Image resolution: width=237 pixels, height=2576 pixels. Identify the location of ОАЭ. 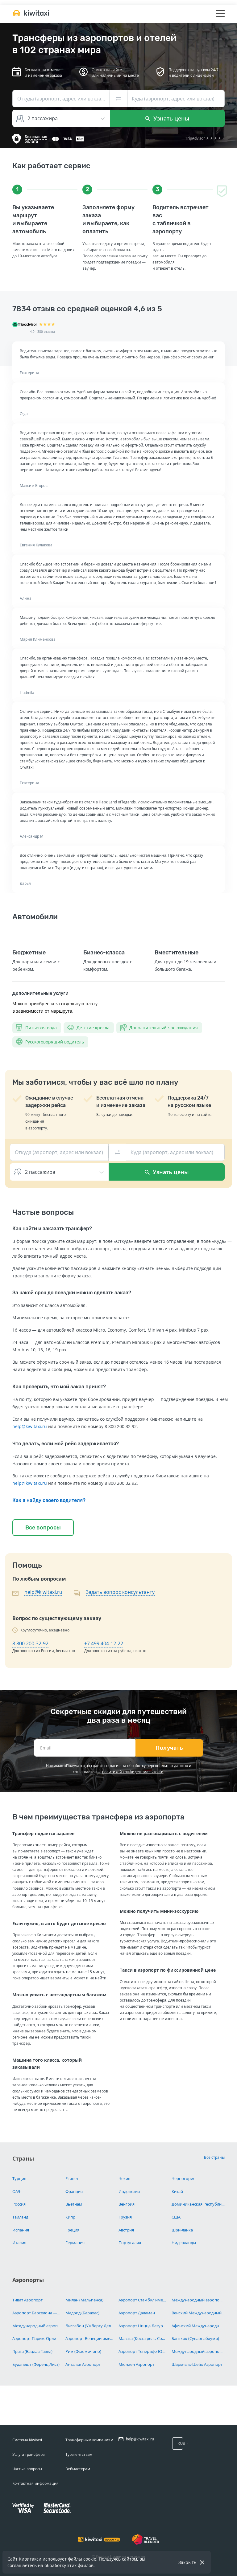
(16, 2191).